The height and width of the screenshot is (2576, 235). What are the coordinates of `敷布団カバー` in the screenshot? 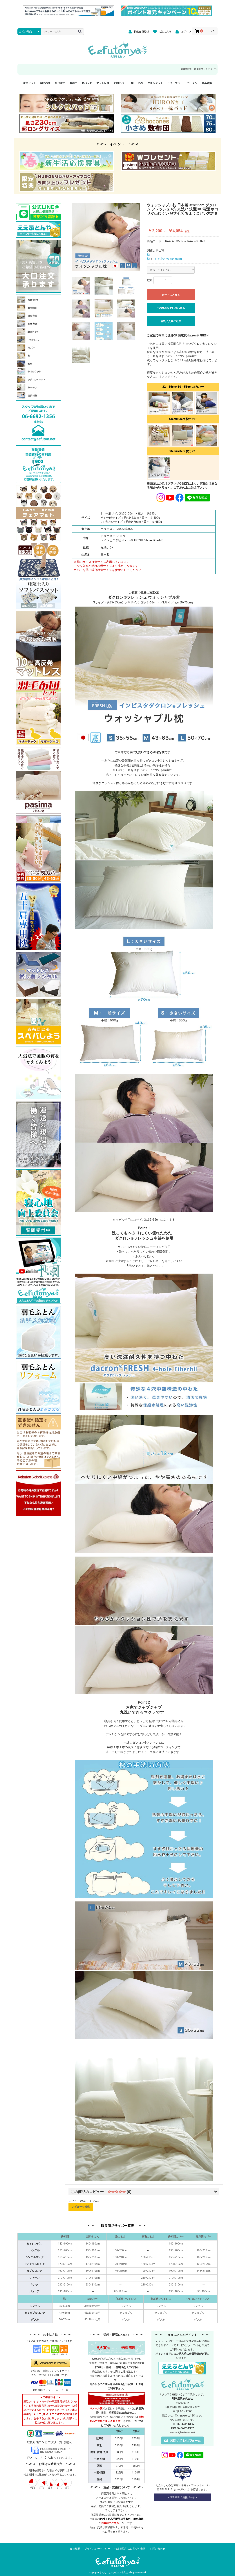 It's located at (203, 2236).